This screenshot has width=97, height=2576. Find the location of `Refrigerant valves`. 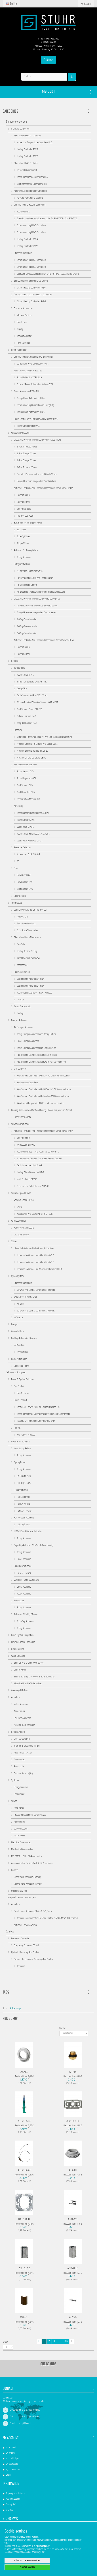

Refrigerant valves is located at coordinates (21, 564).